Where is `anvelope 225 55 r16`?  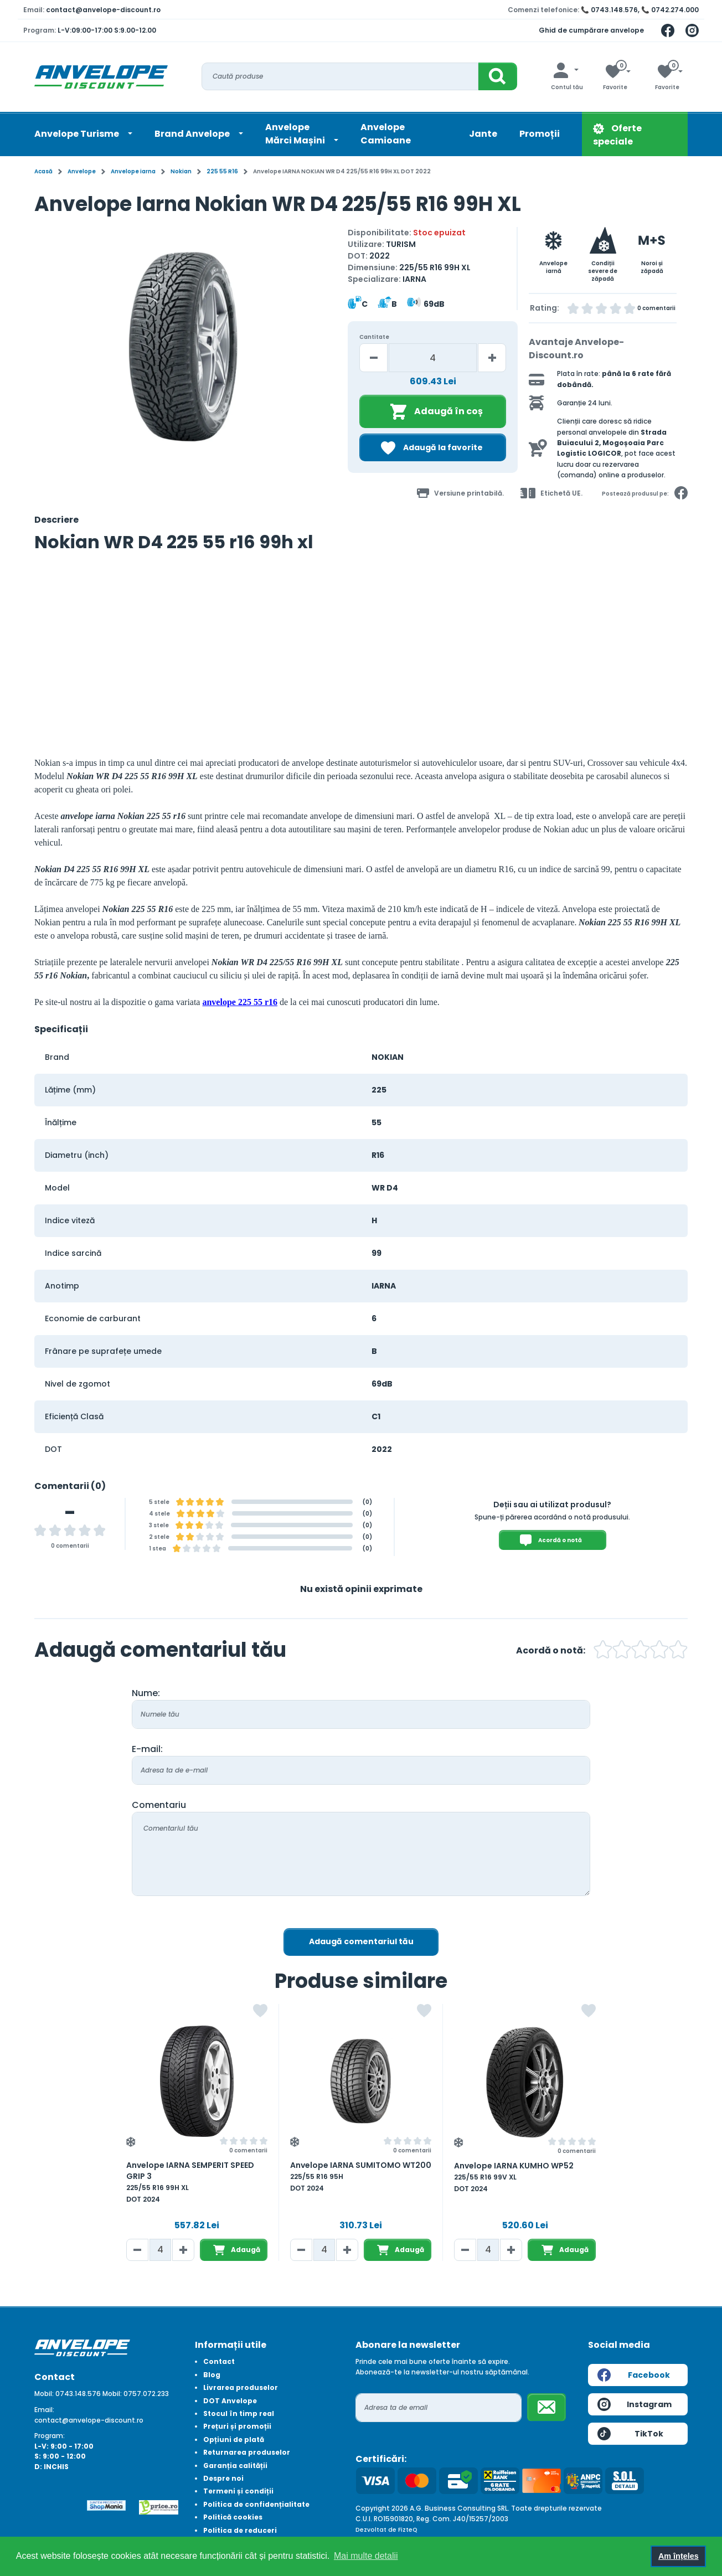
anvelope 225 55 r16 is located at coordinates (239, 1002).